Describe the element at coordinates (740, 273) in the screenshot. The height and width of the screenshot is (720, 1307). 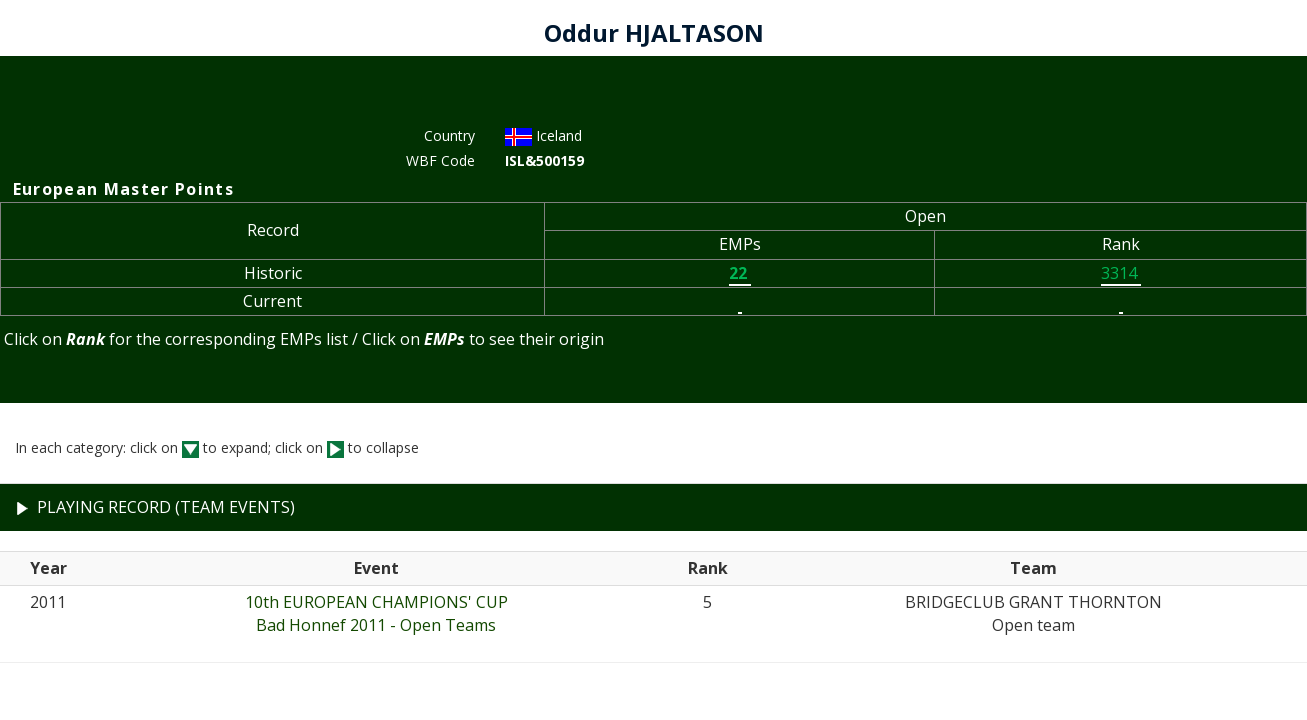
I see `22` at that location.